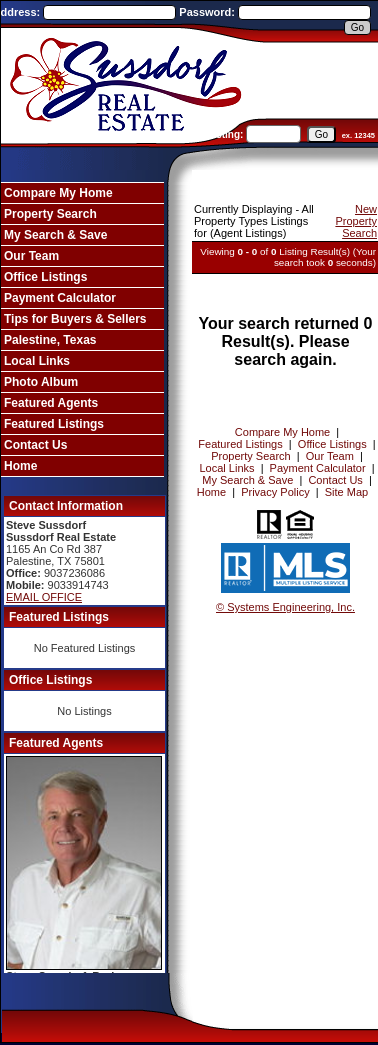  I want to click on My Search & Save, so click(55, 235).